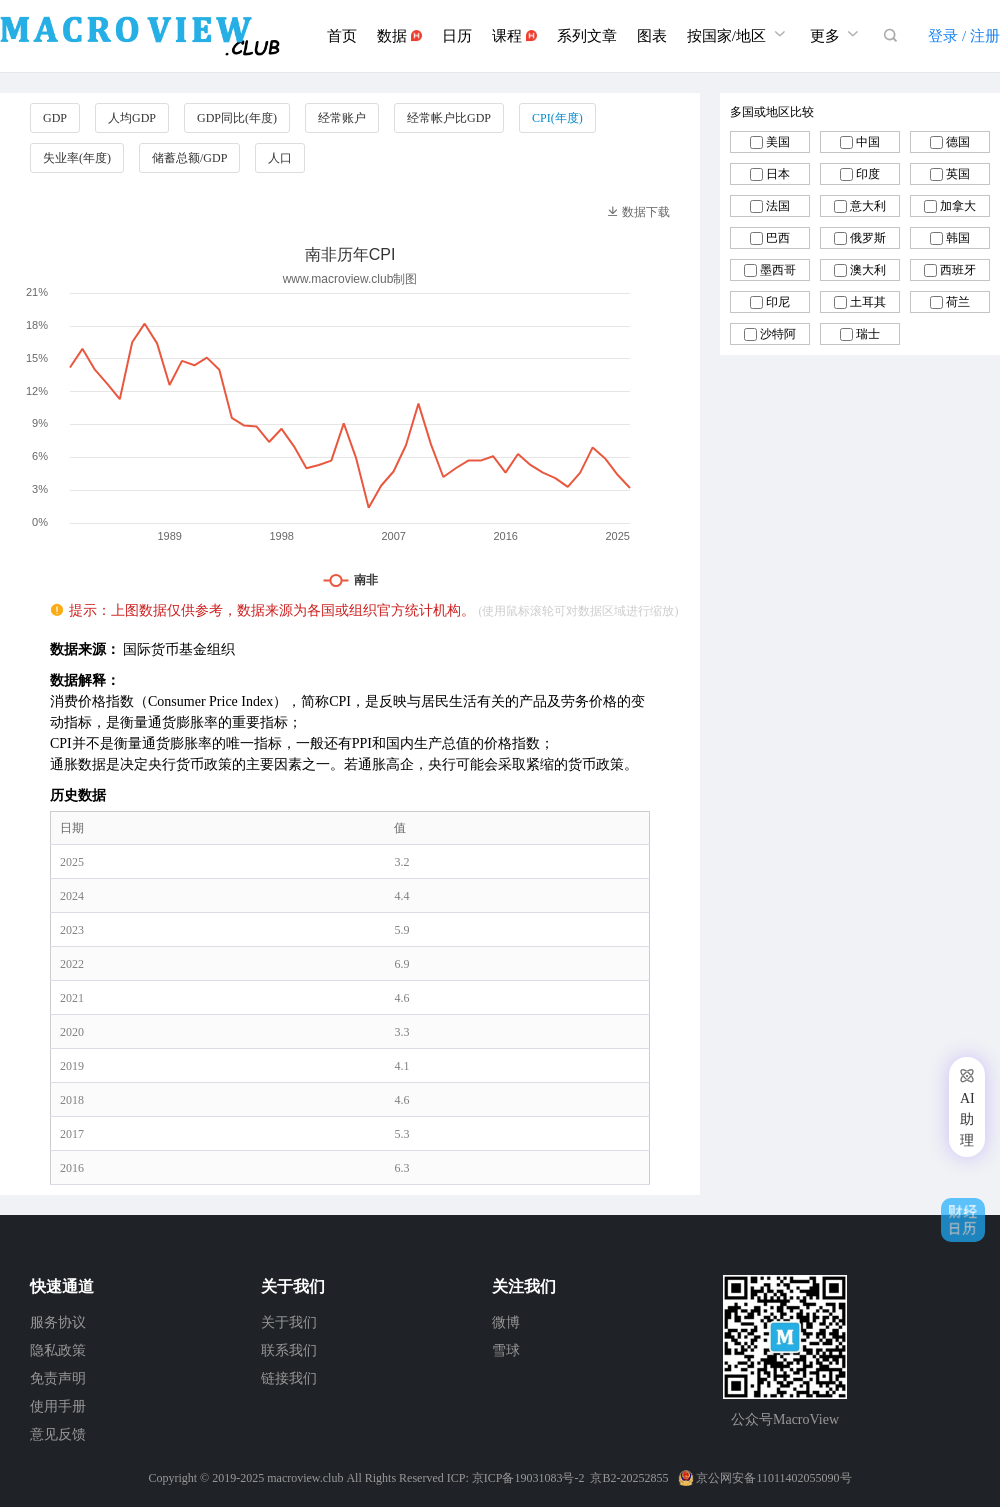  What do you see at coordinates (58, 1406) in the screenshot?
I see `使用手册` at bounding box center [58, 1406].